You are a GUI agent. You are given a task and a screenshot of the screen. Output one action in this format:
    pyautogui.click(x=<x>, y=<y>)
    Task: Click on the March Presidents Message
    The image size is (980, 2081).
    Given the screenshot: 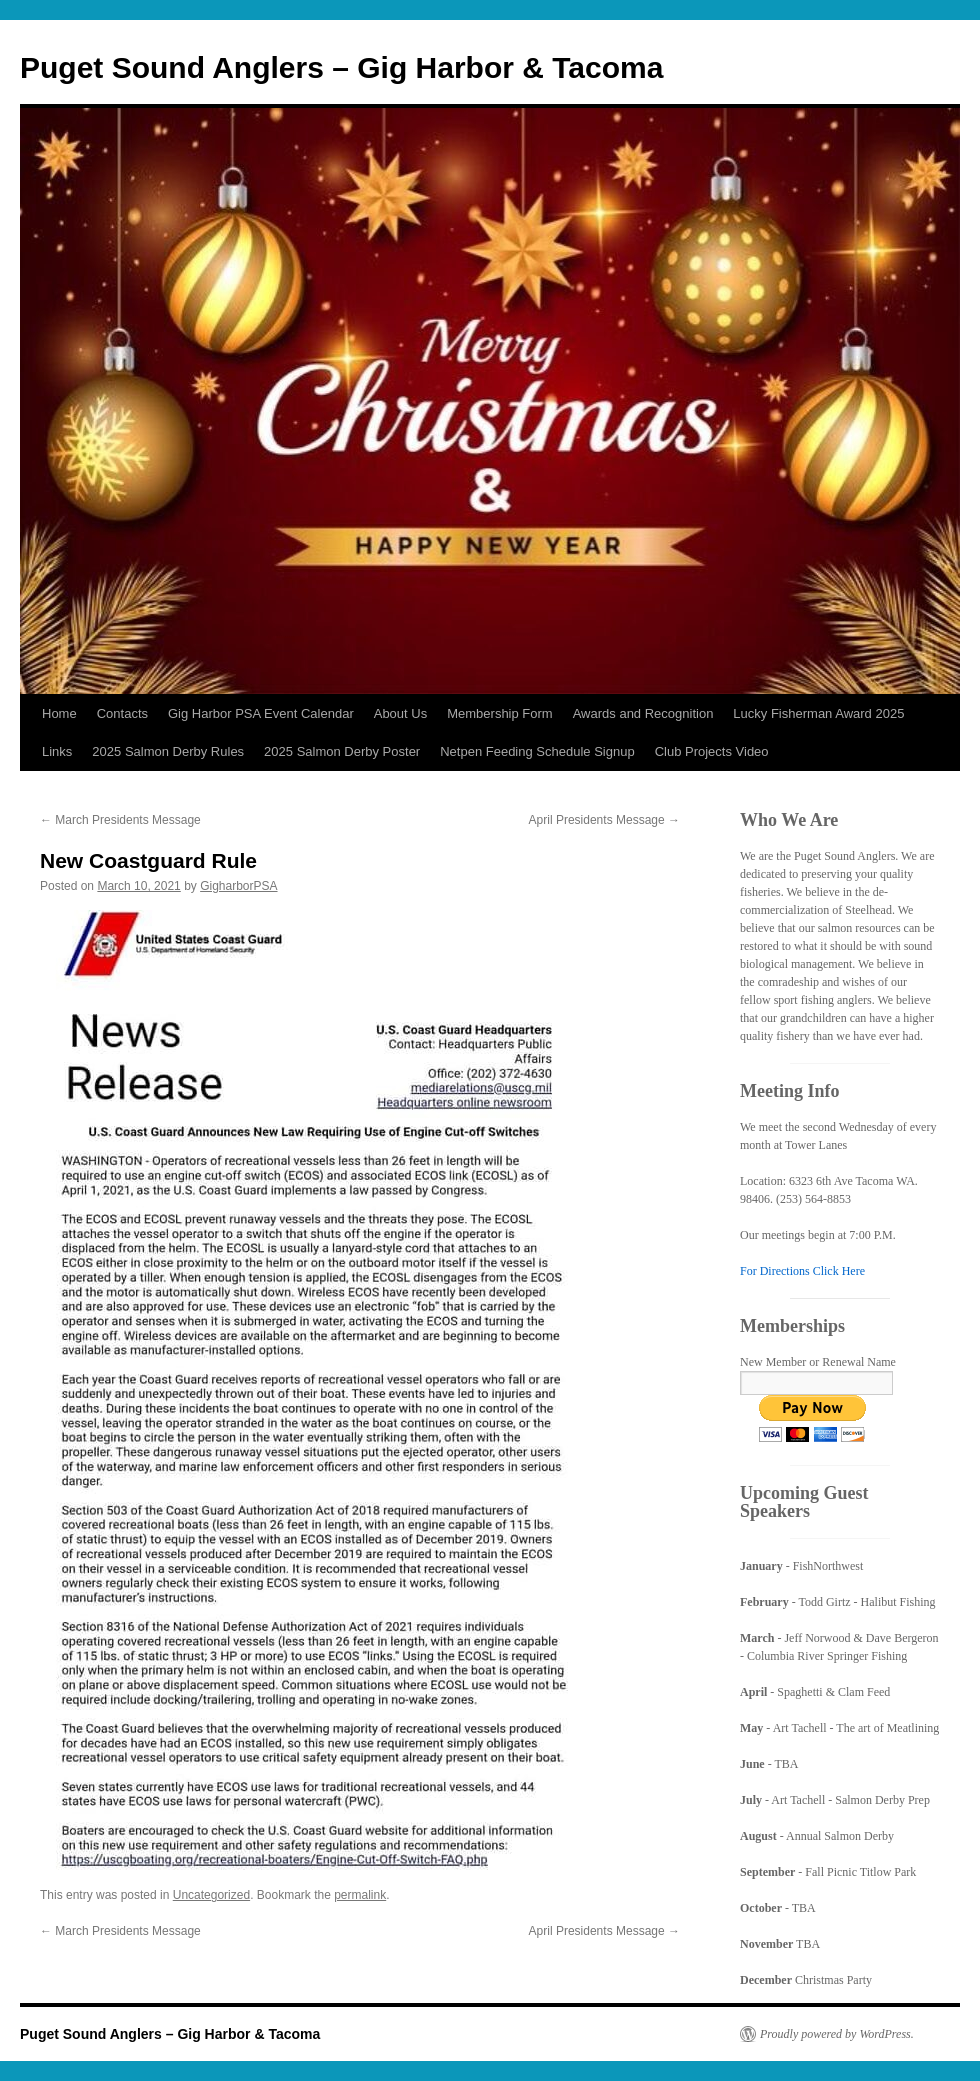 What is the action you would take?
    pyautogui.click(x=120, y=820)
    